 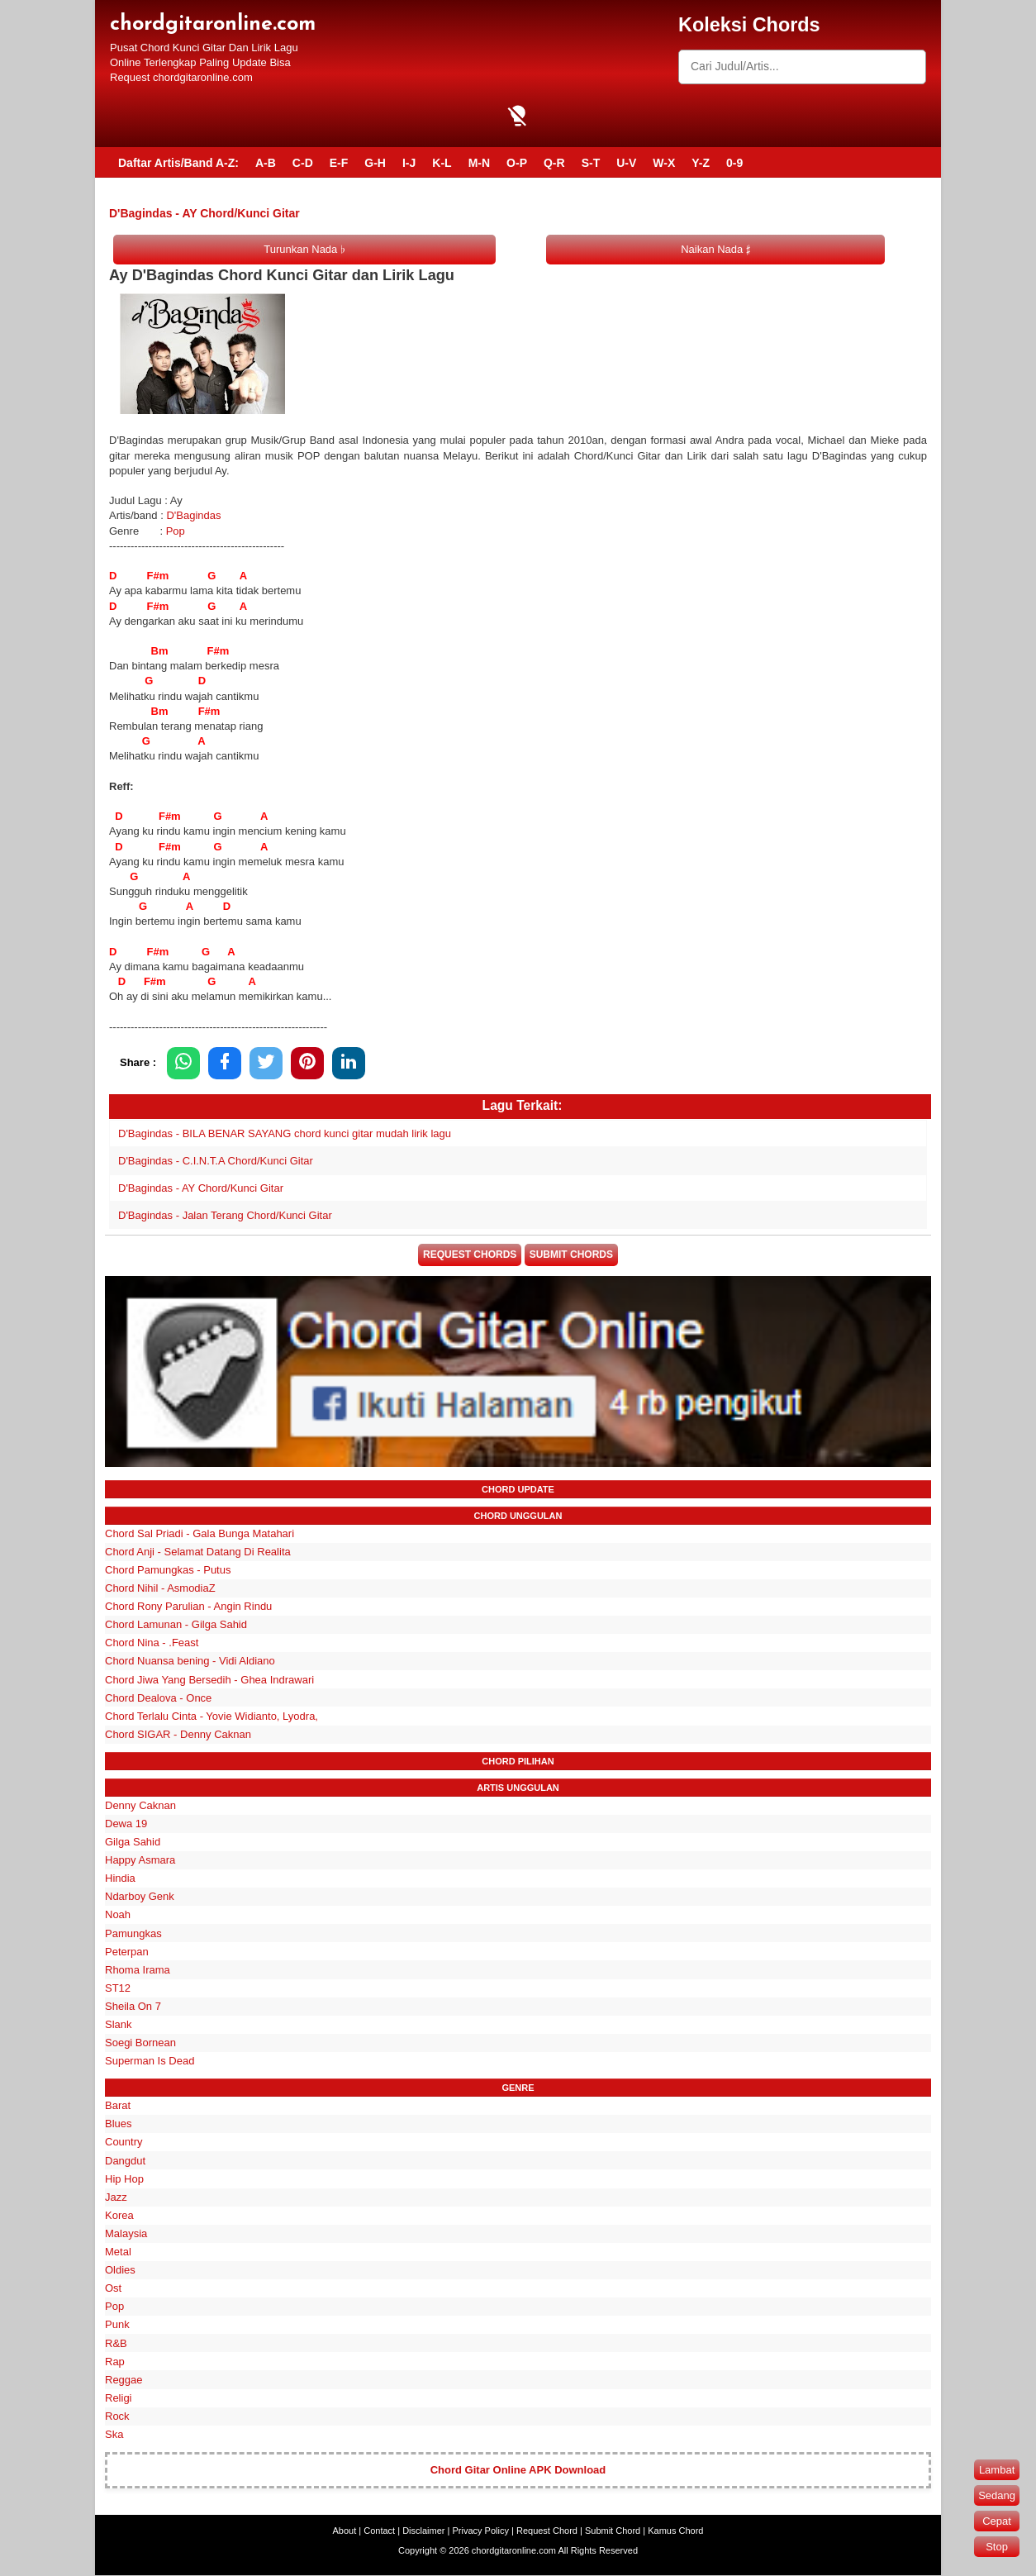 What do you see at coordinates (518, 2470) in the screenshot?
I see `Chord Gitar Online APK Download` at bounding box center [518, 2470].